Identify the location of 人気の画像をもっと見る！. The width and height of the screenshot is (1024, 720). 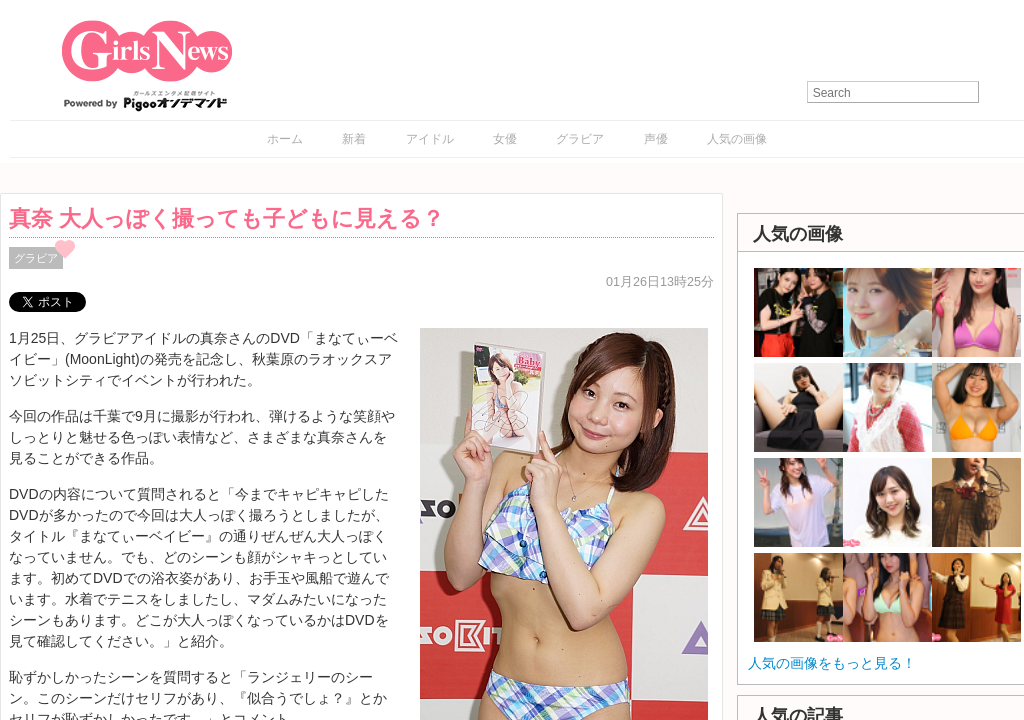
(832, 663).